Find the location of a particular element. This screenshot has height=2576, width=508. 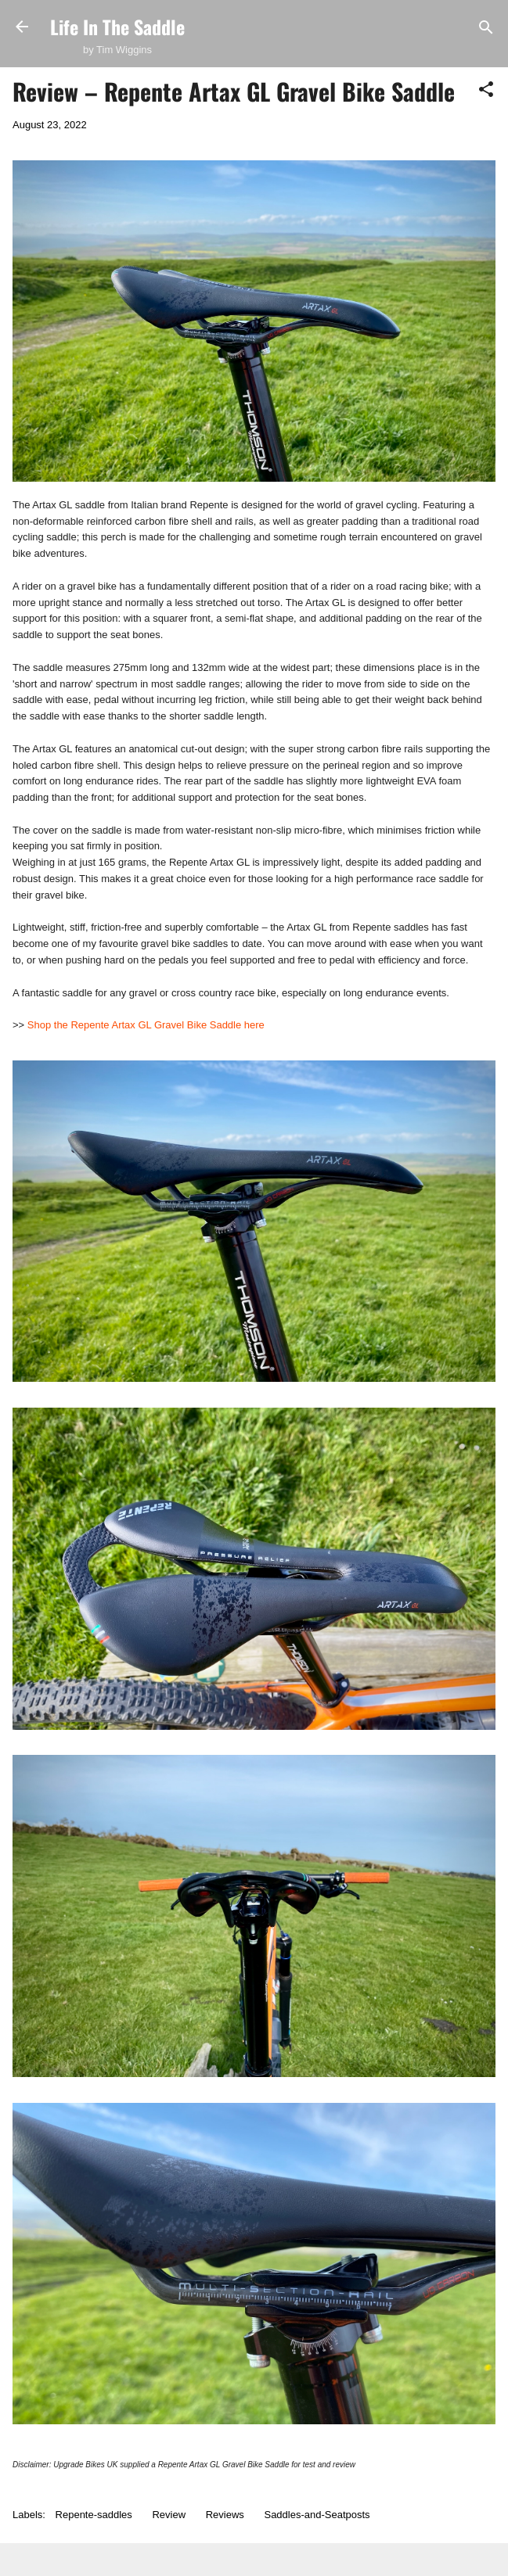

Life In The Saddle is located at coordinates (117, 27).